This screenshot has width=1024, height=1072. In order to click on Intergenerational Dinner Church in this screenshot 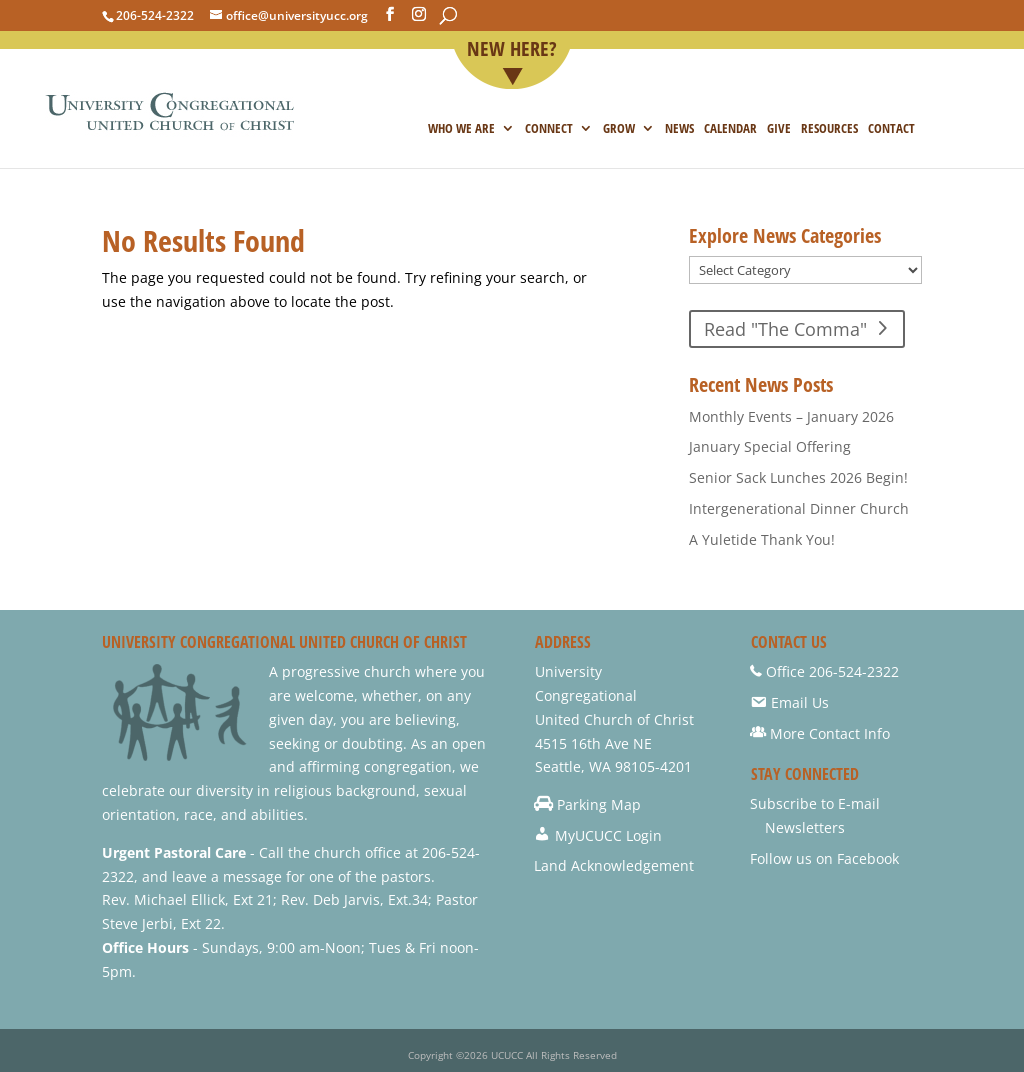, I will do `click(799, 508)`.